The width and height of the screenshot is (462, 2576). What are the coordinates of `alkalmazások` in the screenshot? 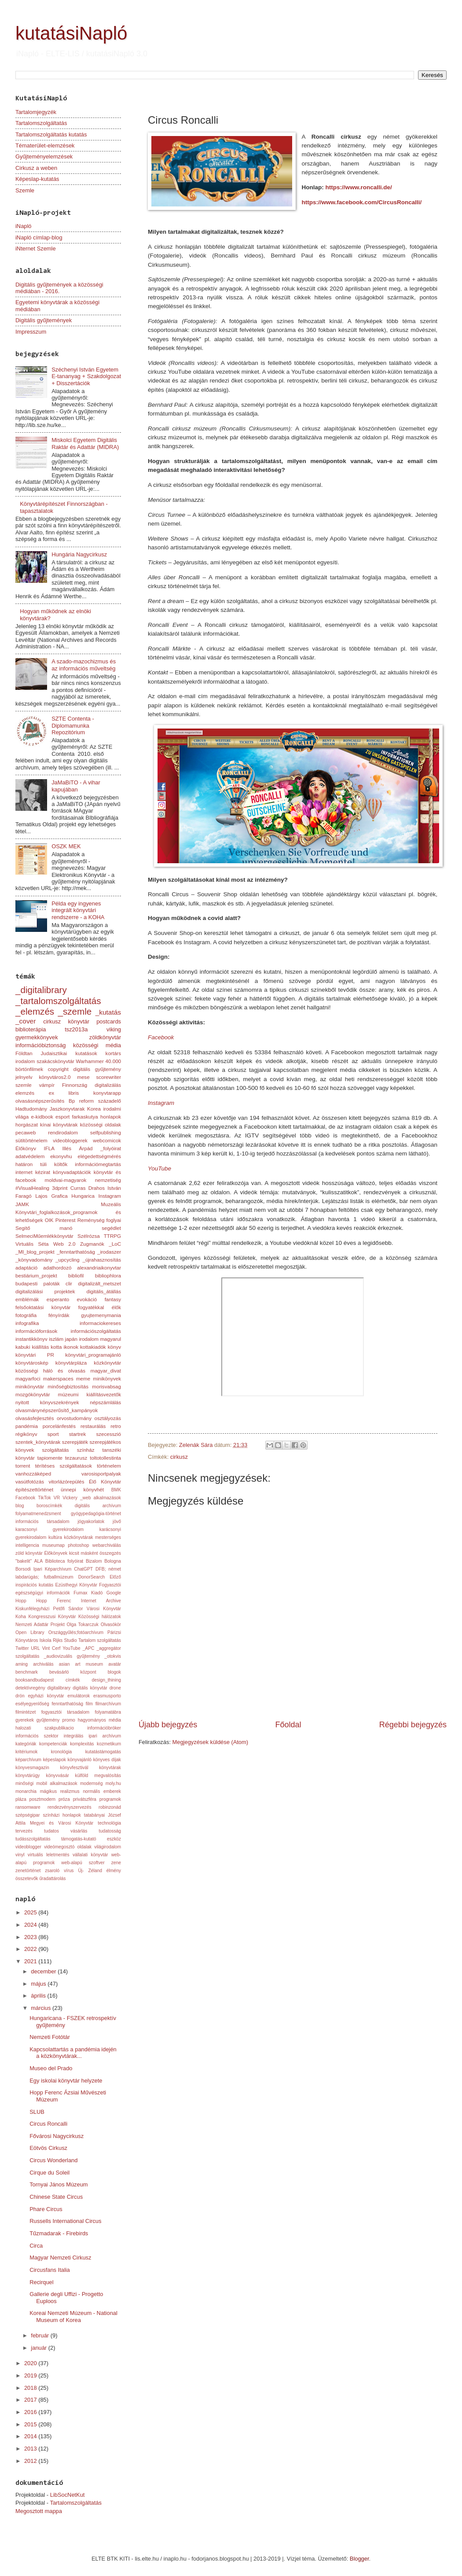 It's located at (107, 1497).